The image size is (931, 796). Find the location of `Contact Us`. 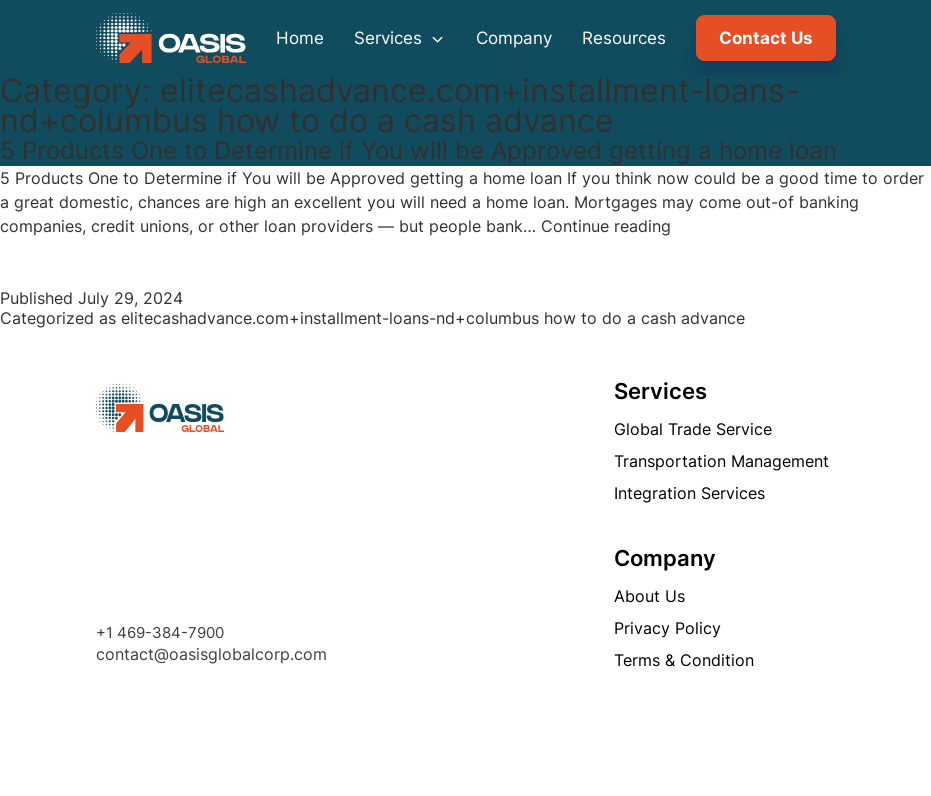

Contact Us is located at coordinates (766, 38).